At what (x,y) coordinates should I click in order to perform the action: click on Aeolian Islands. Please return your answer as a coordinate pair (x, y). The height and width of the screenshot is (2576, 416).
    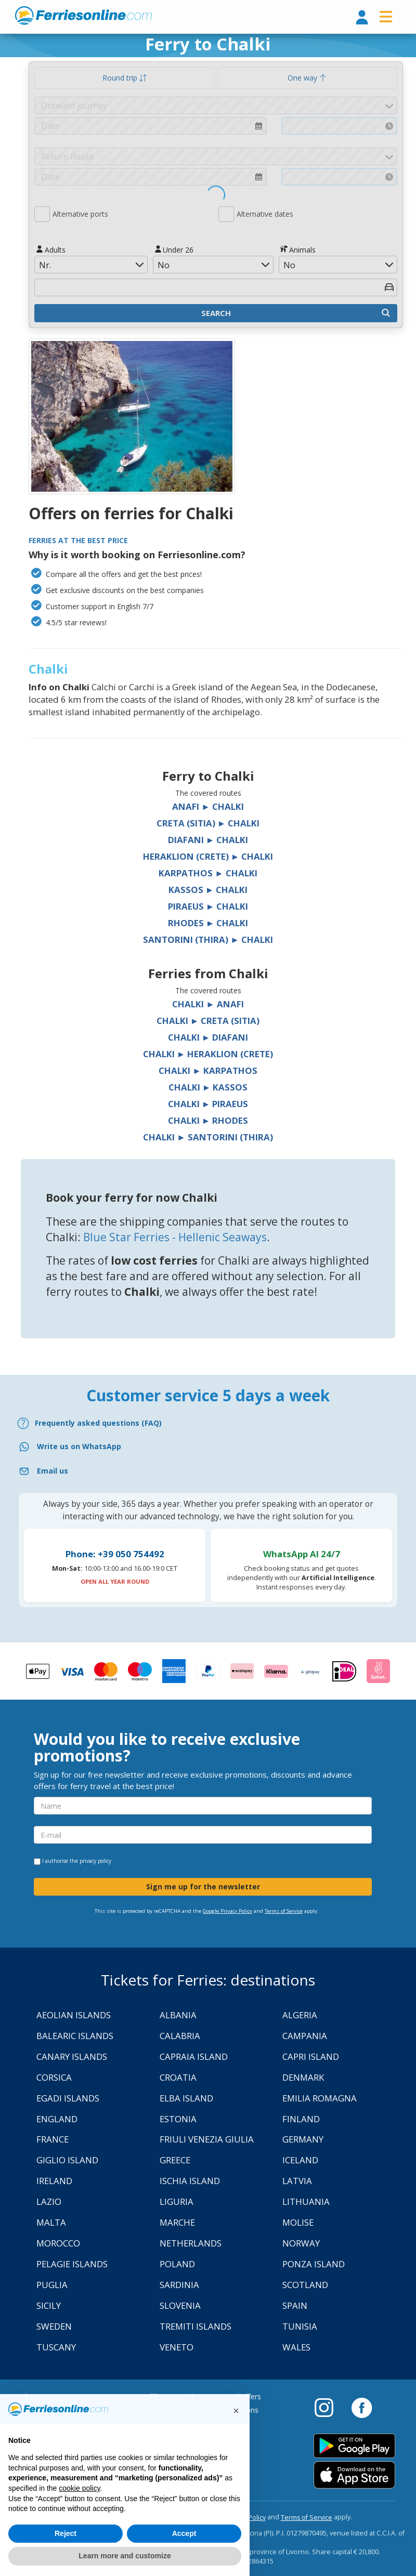
    Looking at the image, I should click on (73, 2015).